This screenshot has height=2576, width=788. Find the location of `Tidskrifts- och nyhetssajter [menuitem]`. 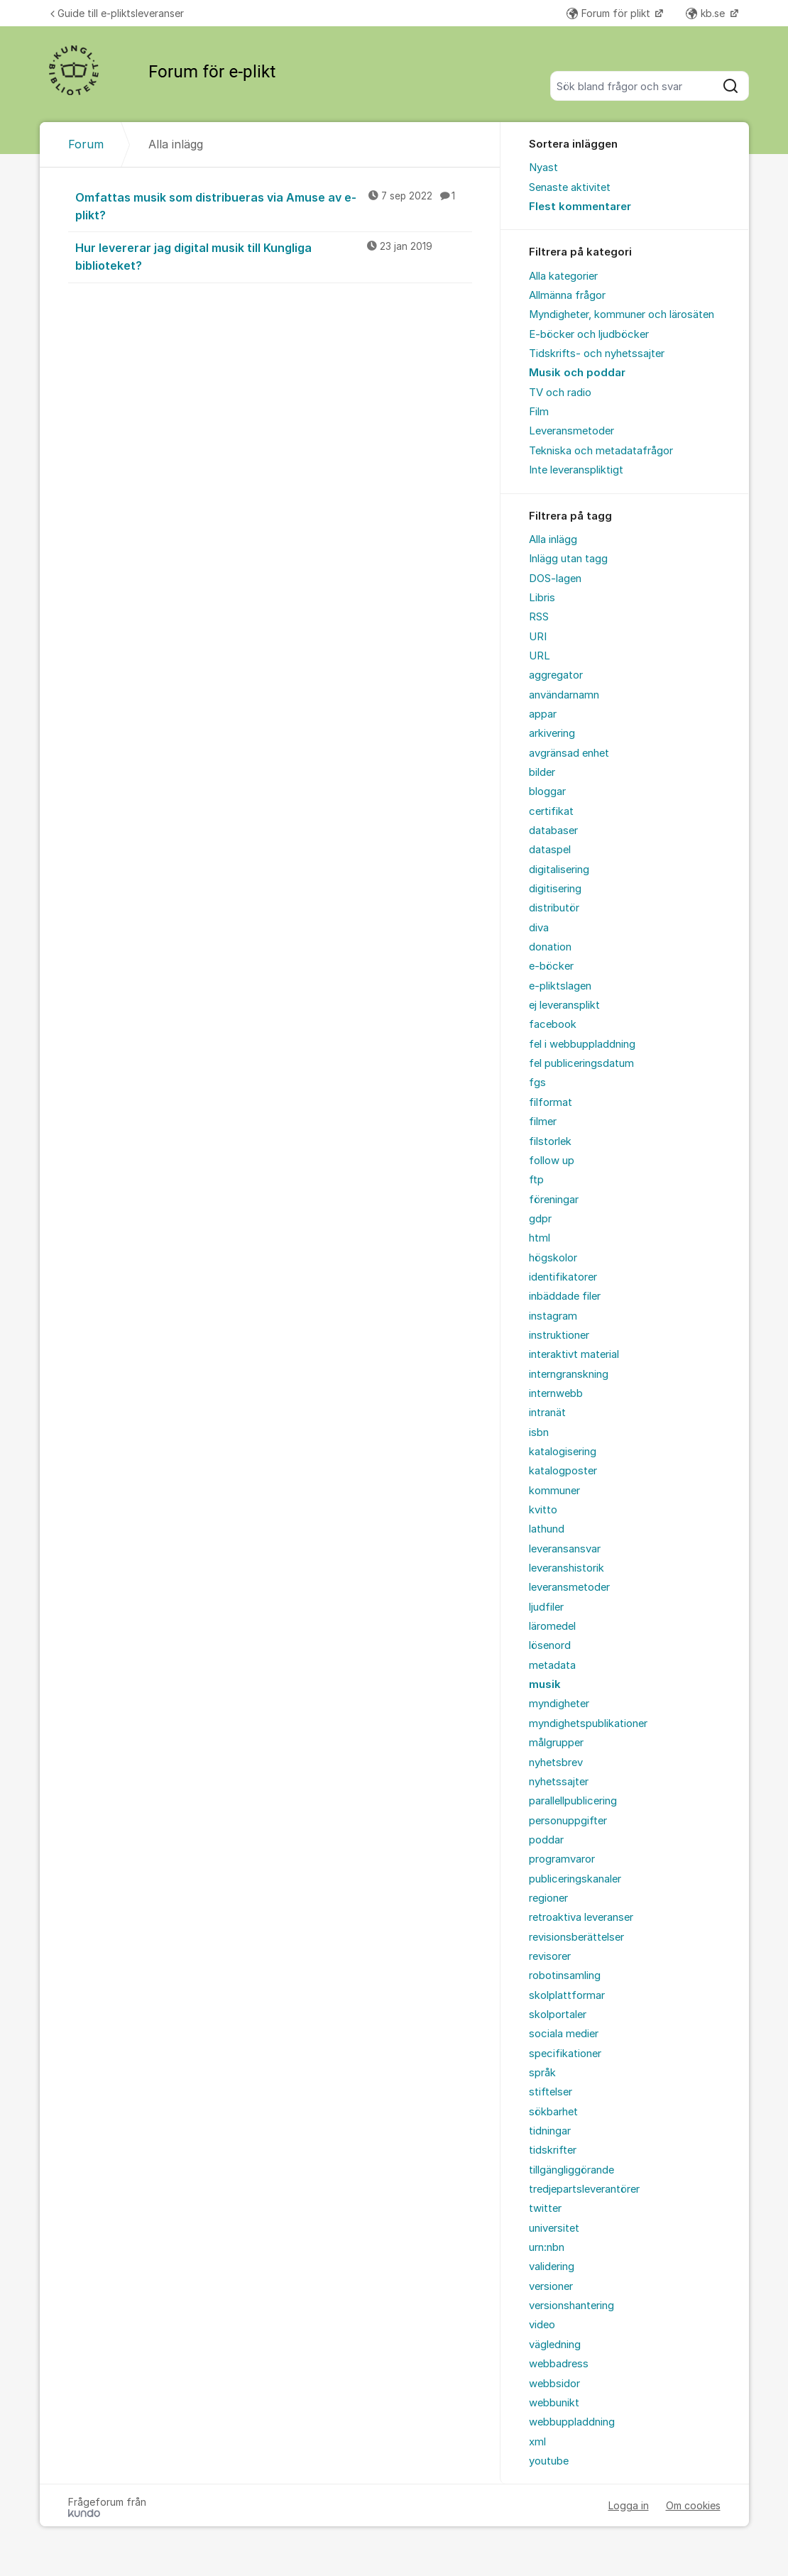

Tidskrifts- och nyhetssajter [menuitem] is located at coordinates (596, 353).